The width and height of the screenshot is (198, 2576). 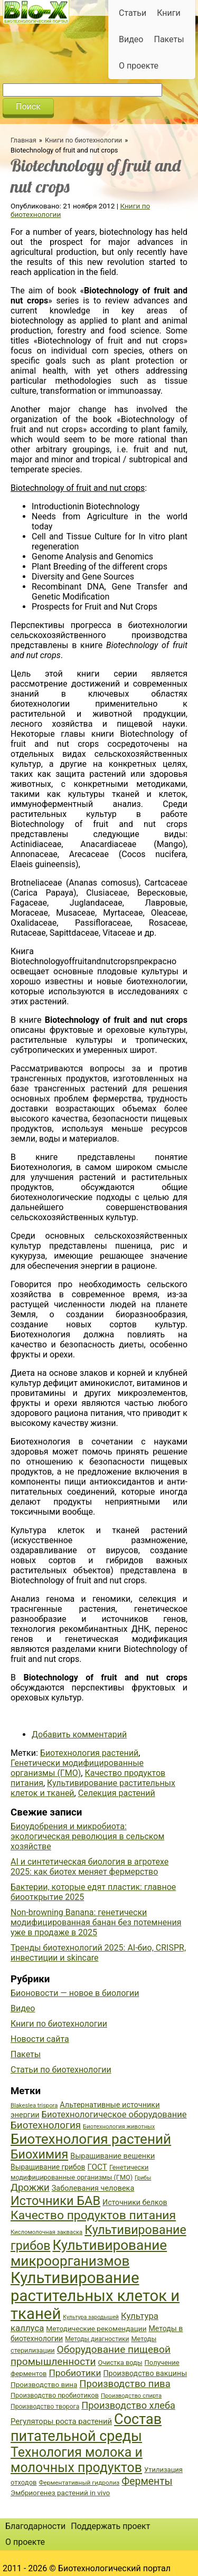 What do you see at coordinates (39, 2154) in the screenshot?
I see `Биохимия [Биохимия (88 элементов)]` at bounding box center [39, 2154].